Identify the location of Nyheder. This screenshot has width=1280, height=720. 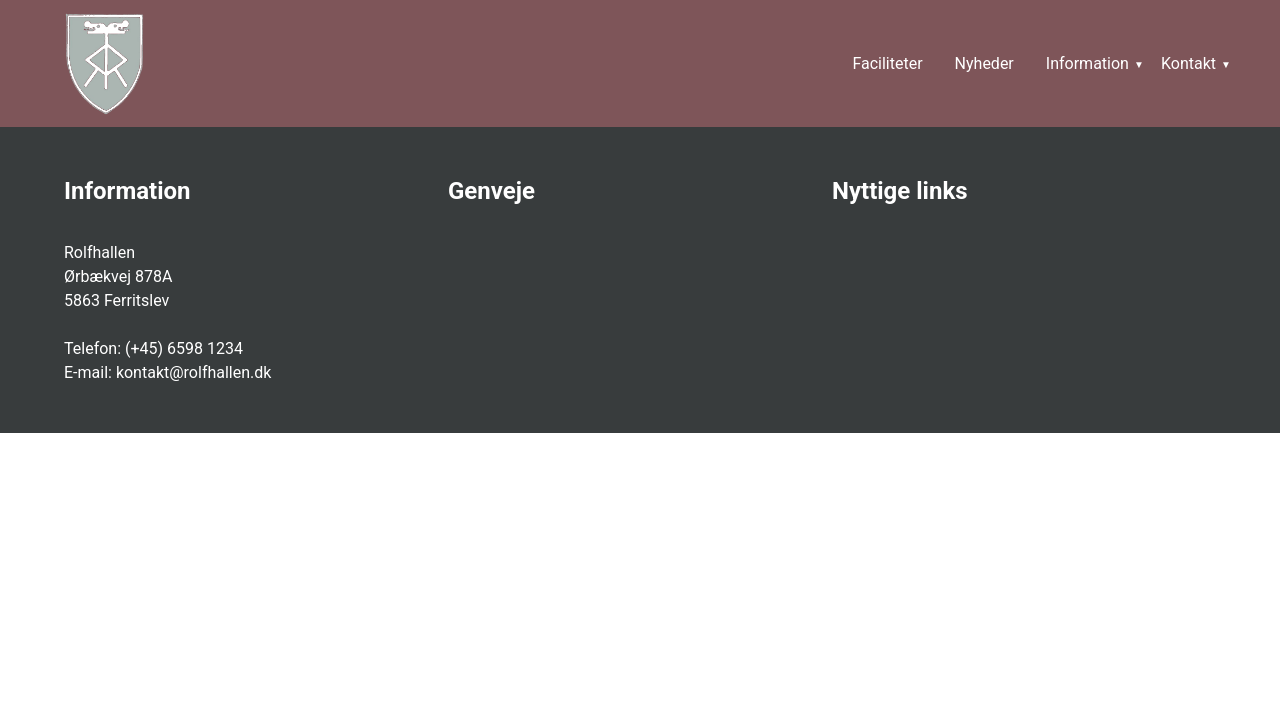
(984, 63).